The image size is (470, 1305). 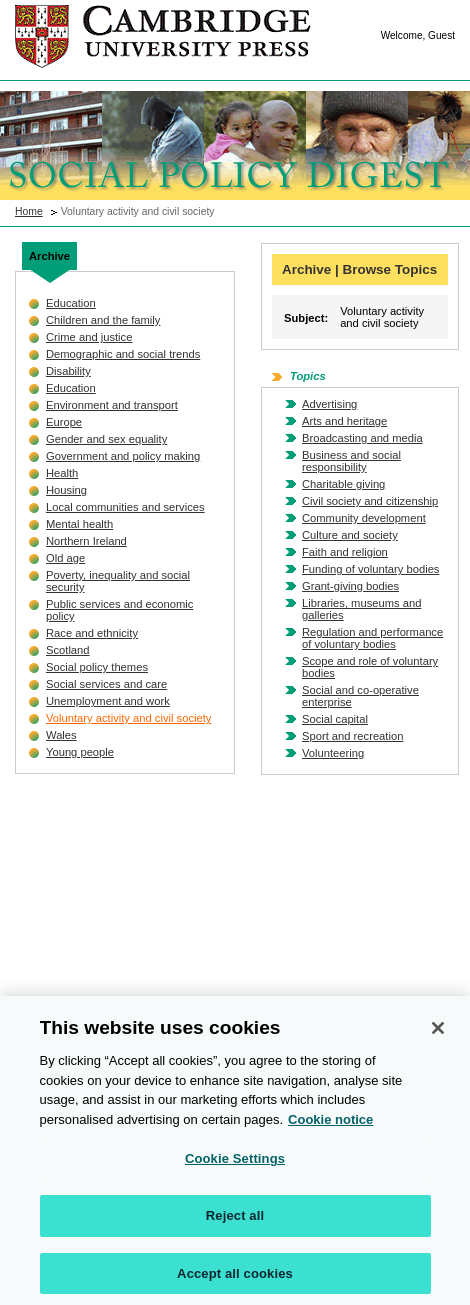 What do you see at coordinates (92, 633) in the screenshot?
I see `Race and ethnicity` at bounding box center [92, 633].